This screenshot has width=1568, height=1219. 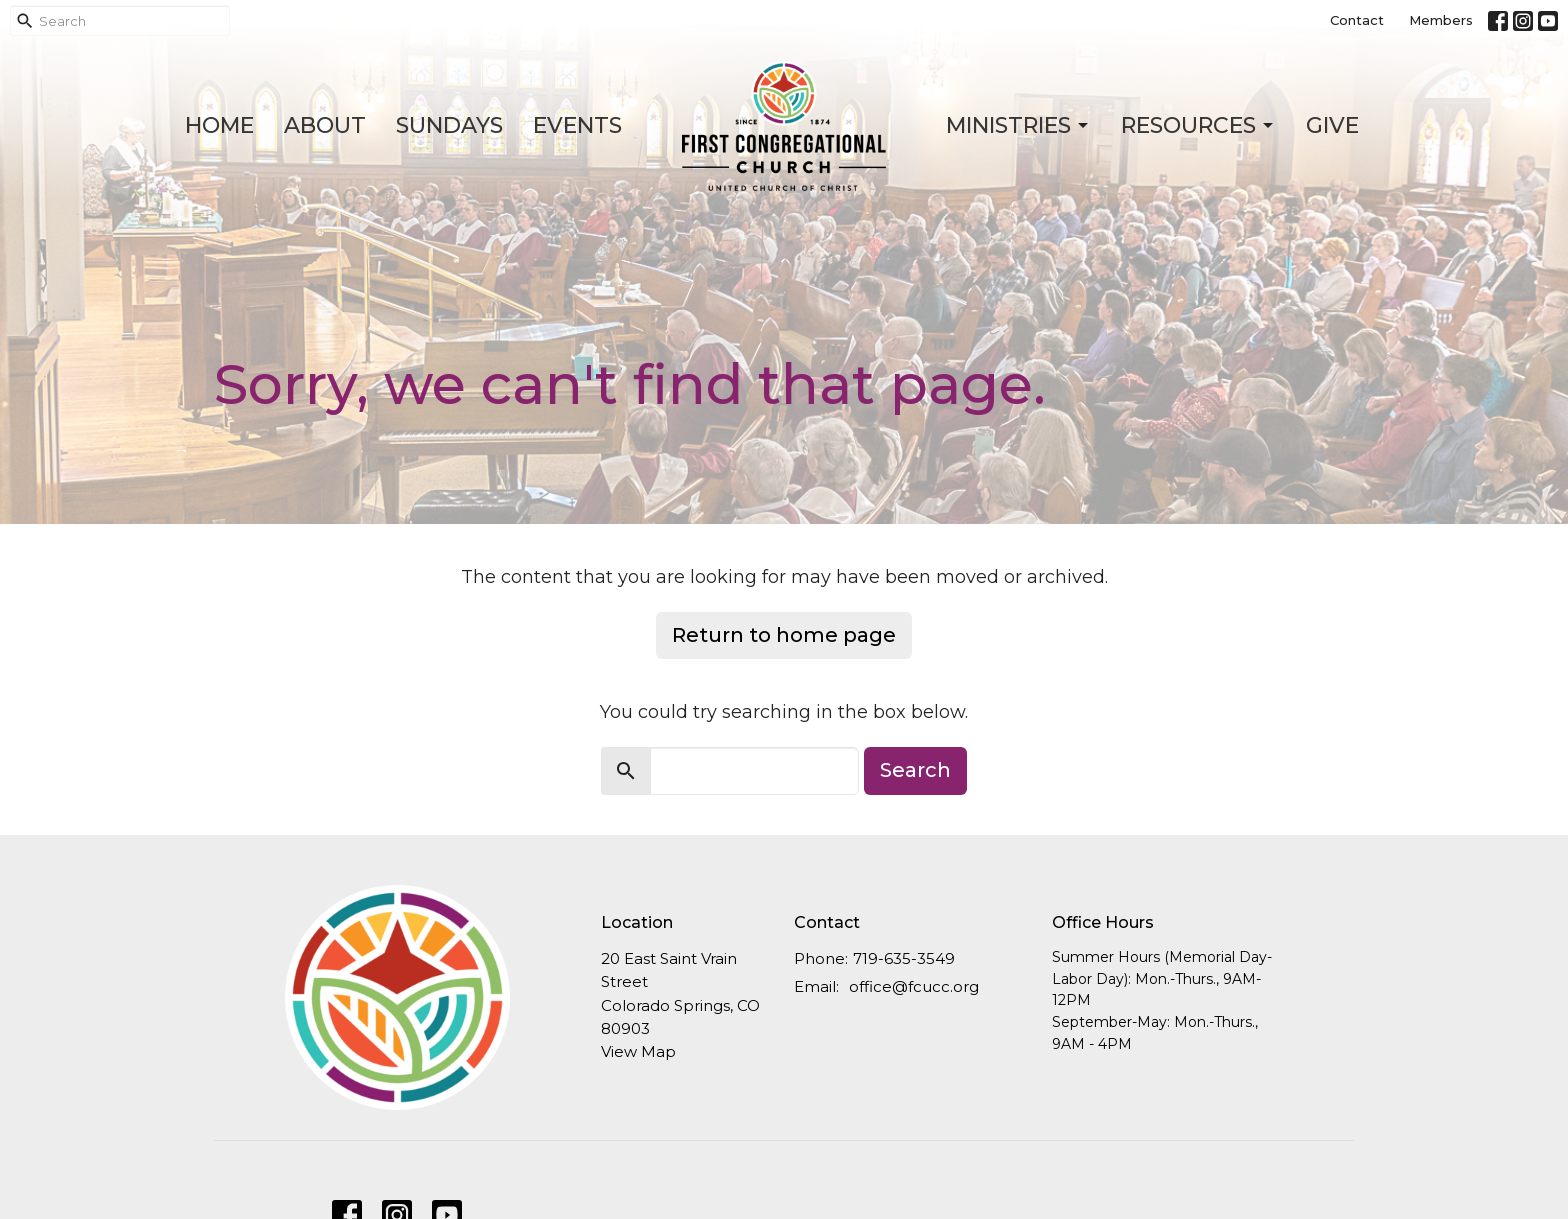 What do you see at coordinates (325, 125) in the screenshot?
I see `About` at bounding box center [325, 125].